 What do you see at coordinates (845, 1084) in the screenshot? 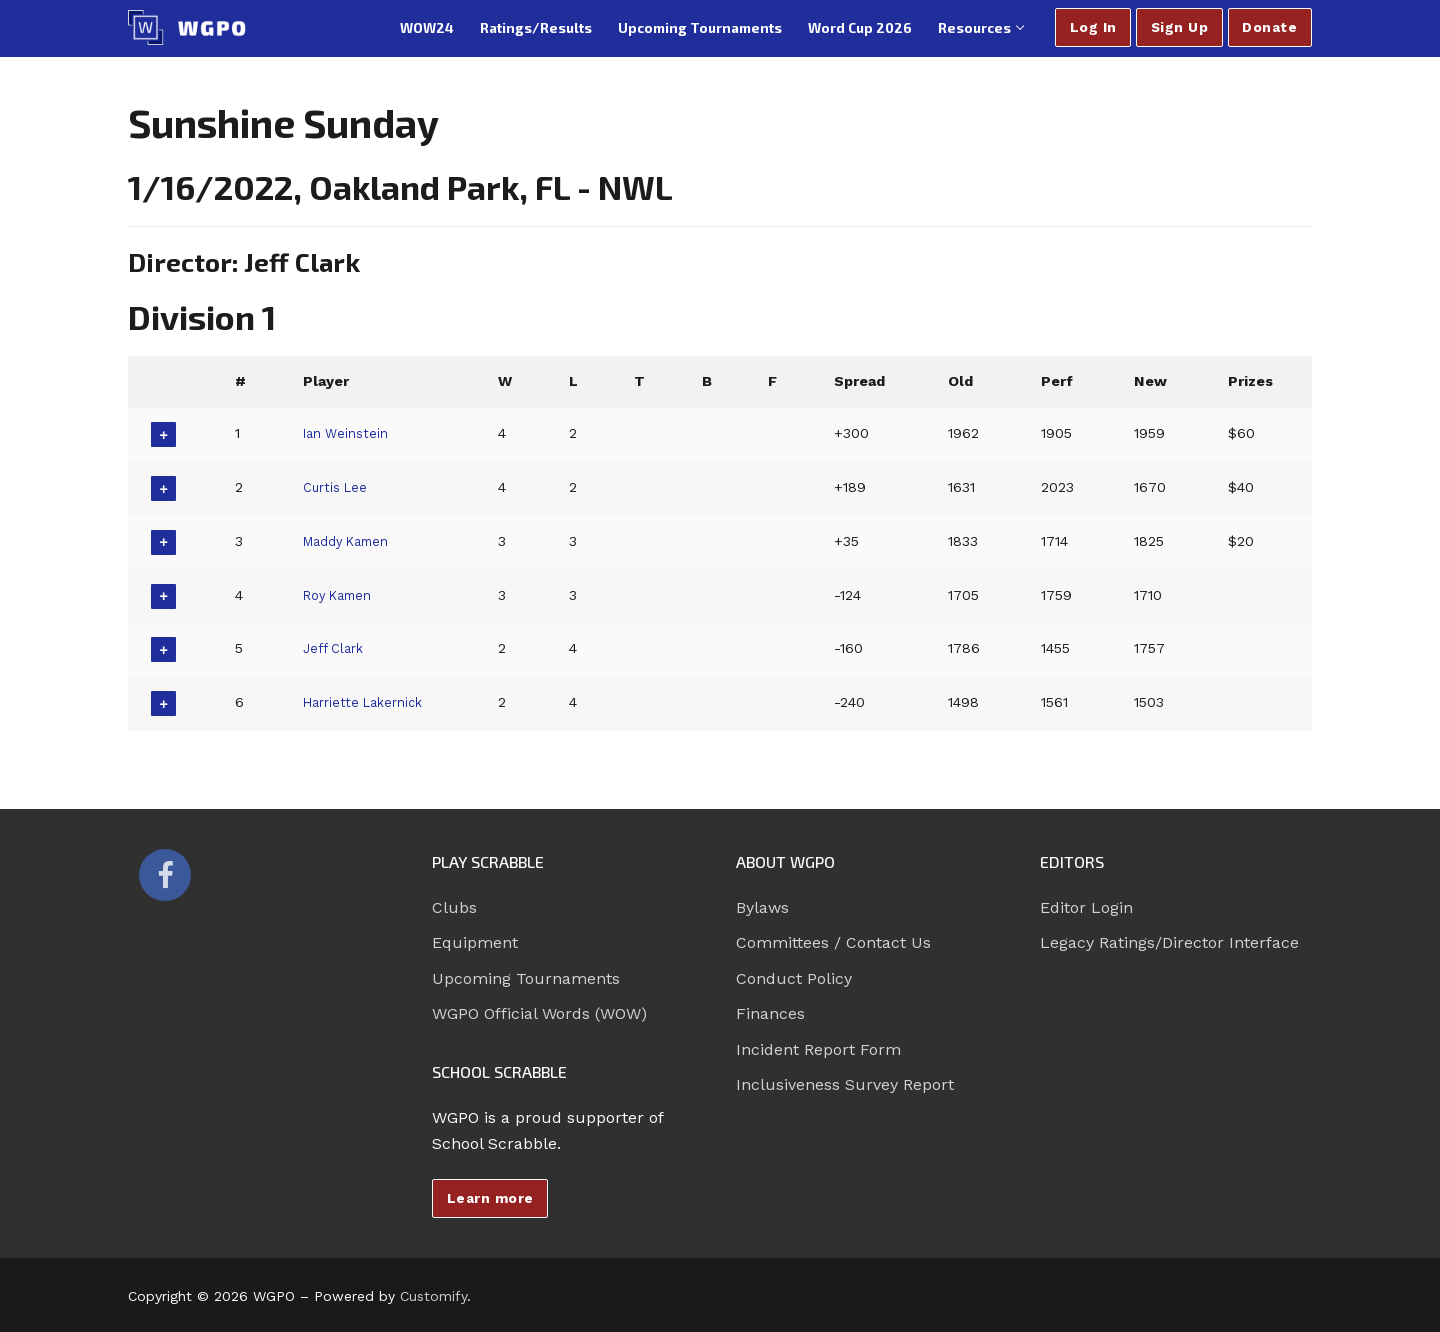
I see `Inclusiveness Survey Report` at bounding box center [845, 1084].